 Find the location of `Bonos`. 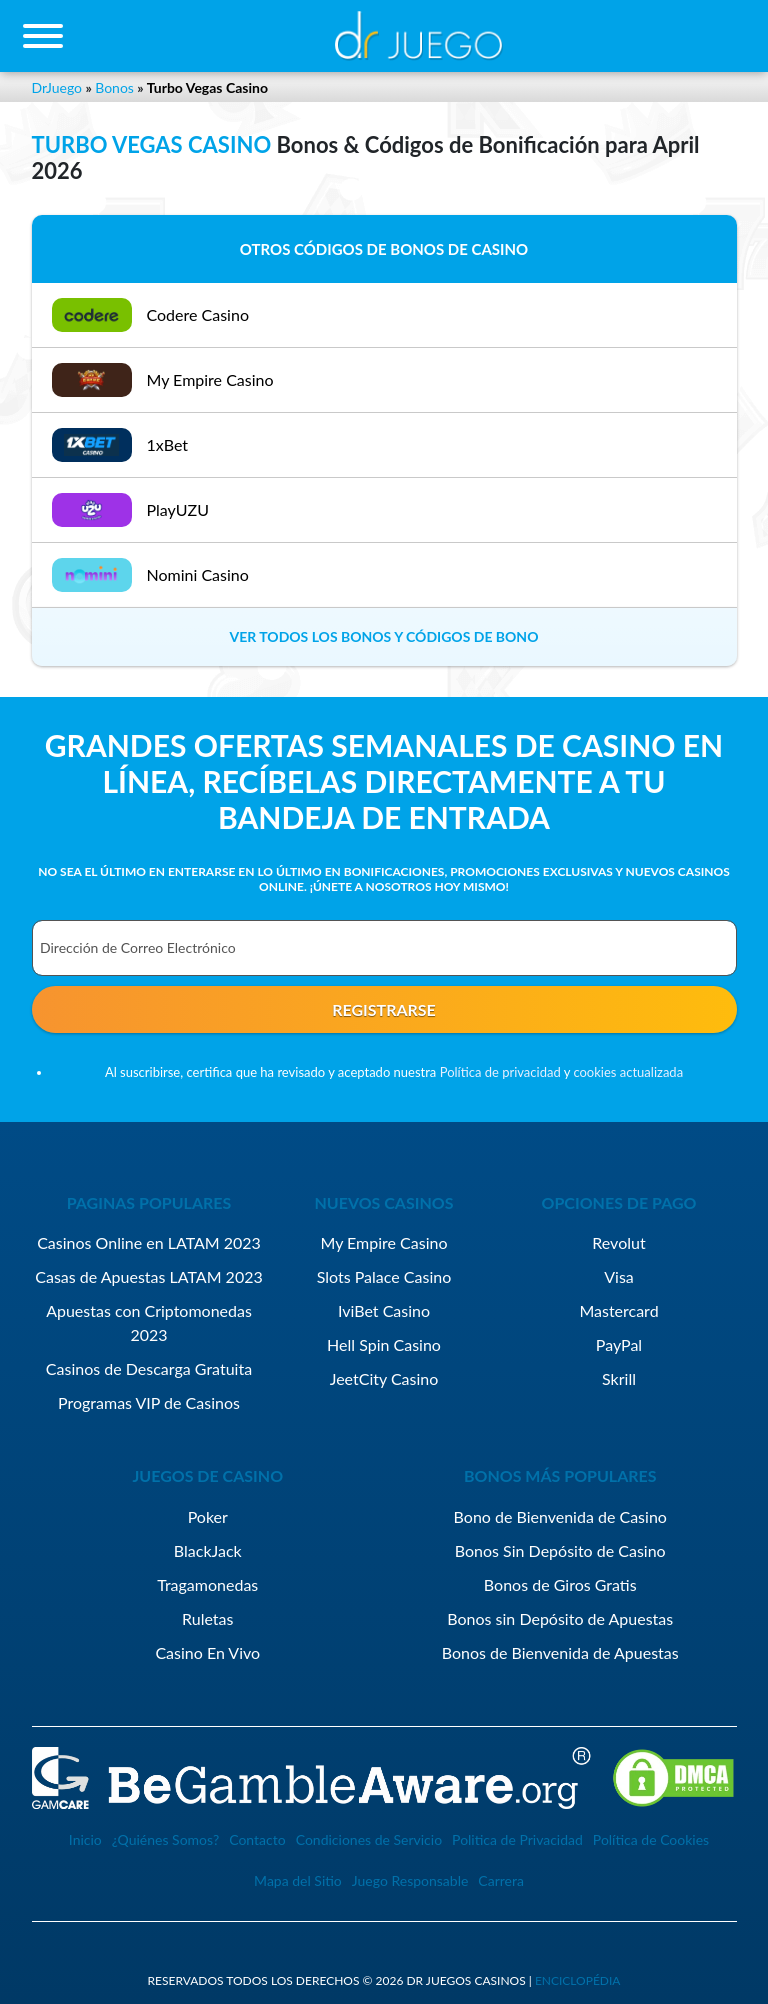

Bonos is located at coordinates (114, 87).